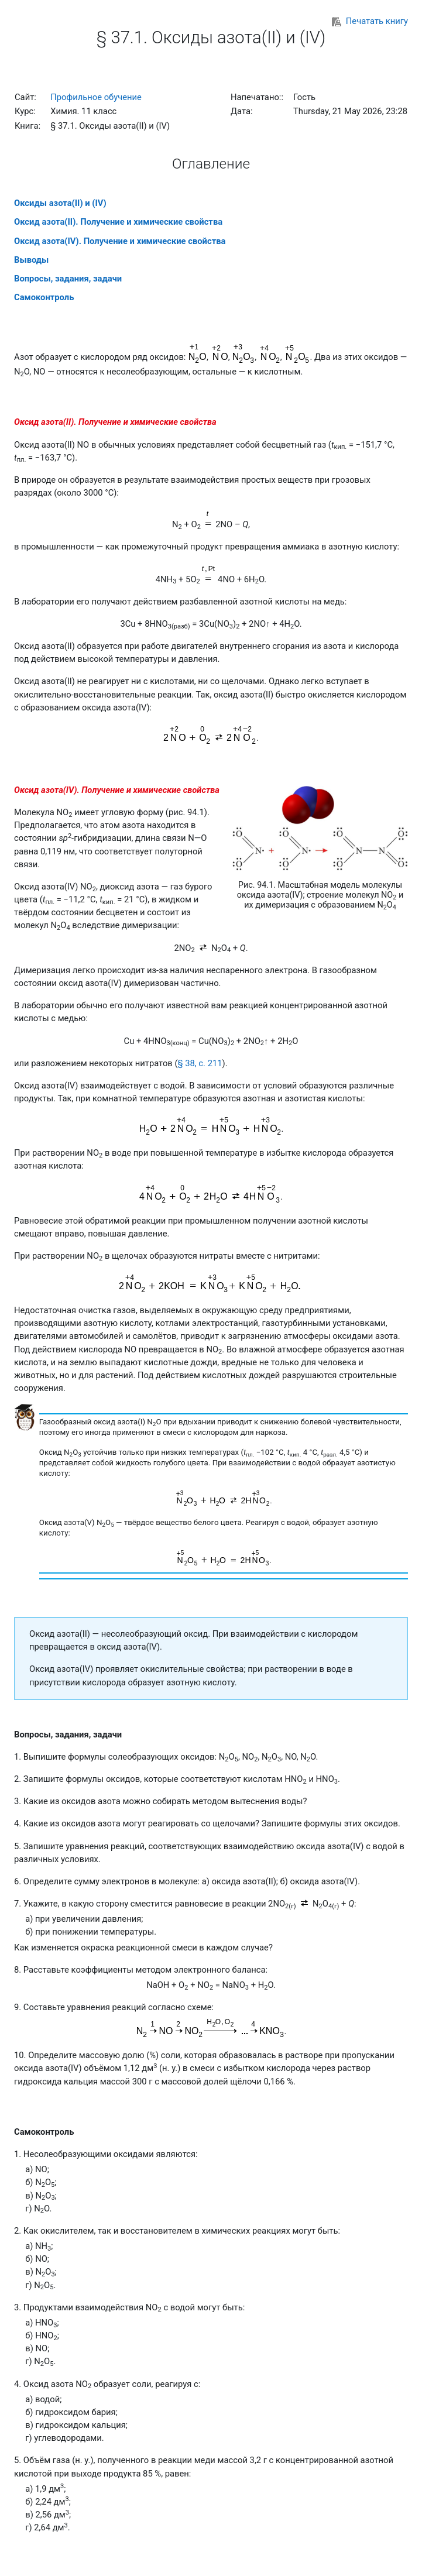  I want to click on Самоконтроль, so click(44, 297).